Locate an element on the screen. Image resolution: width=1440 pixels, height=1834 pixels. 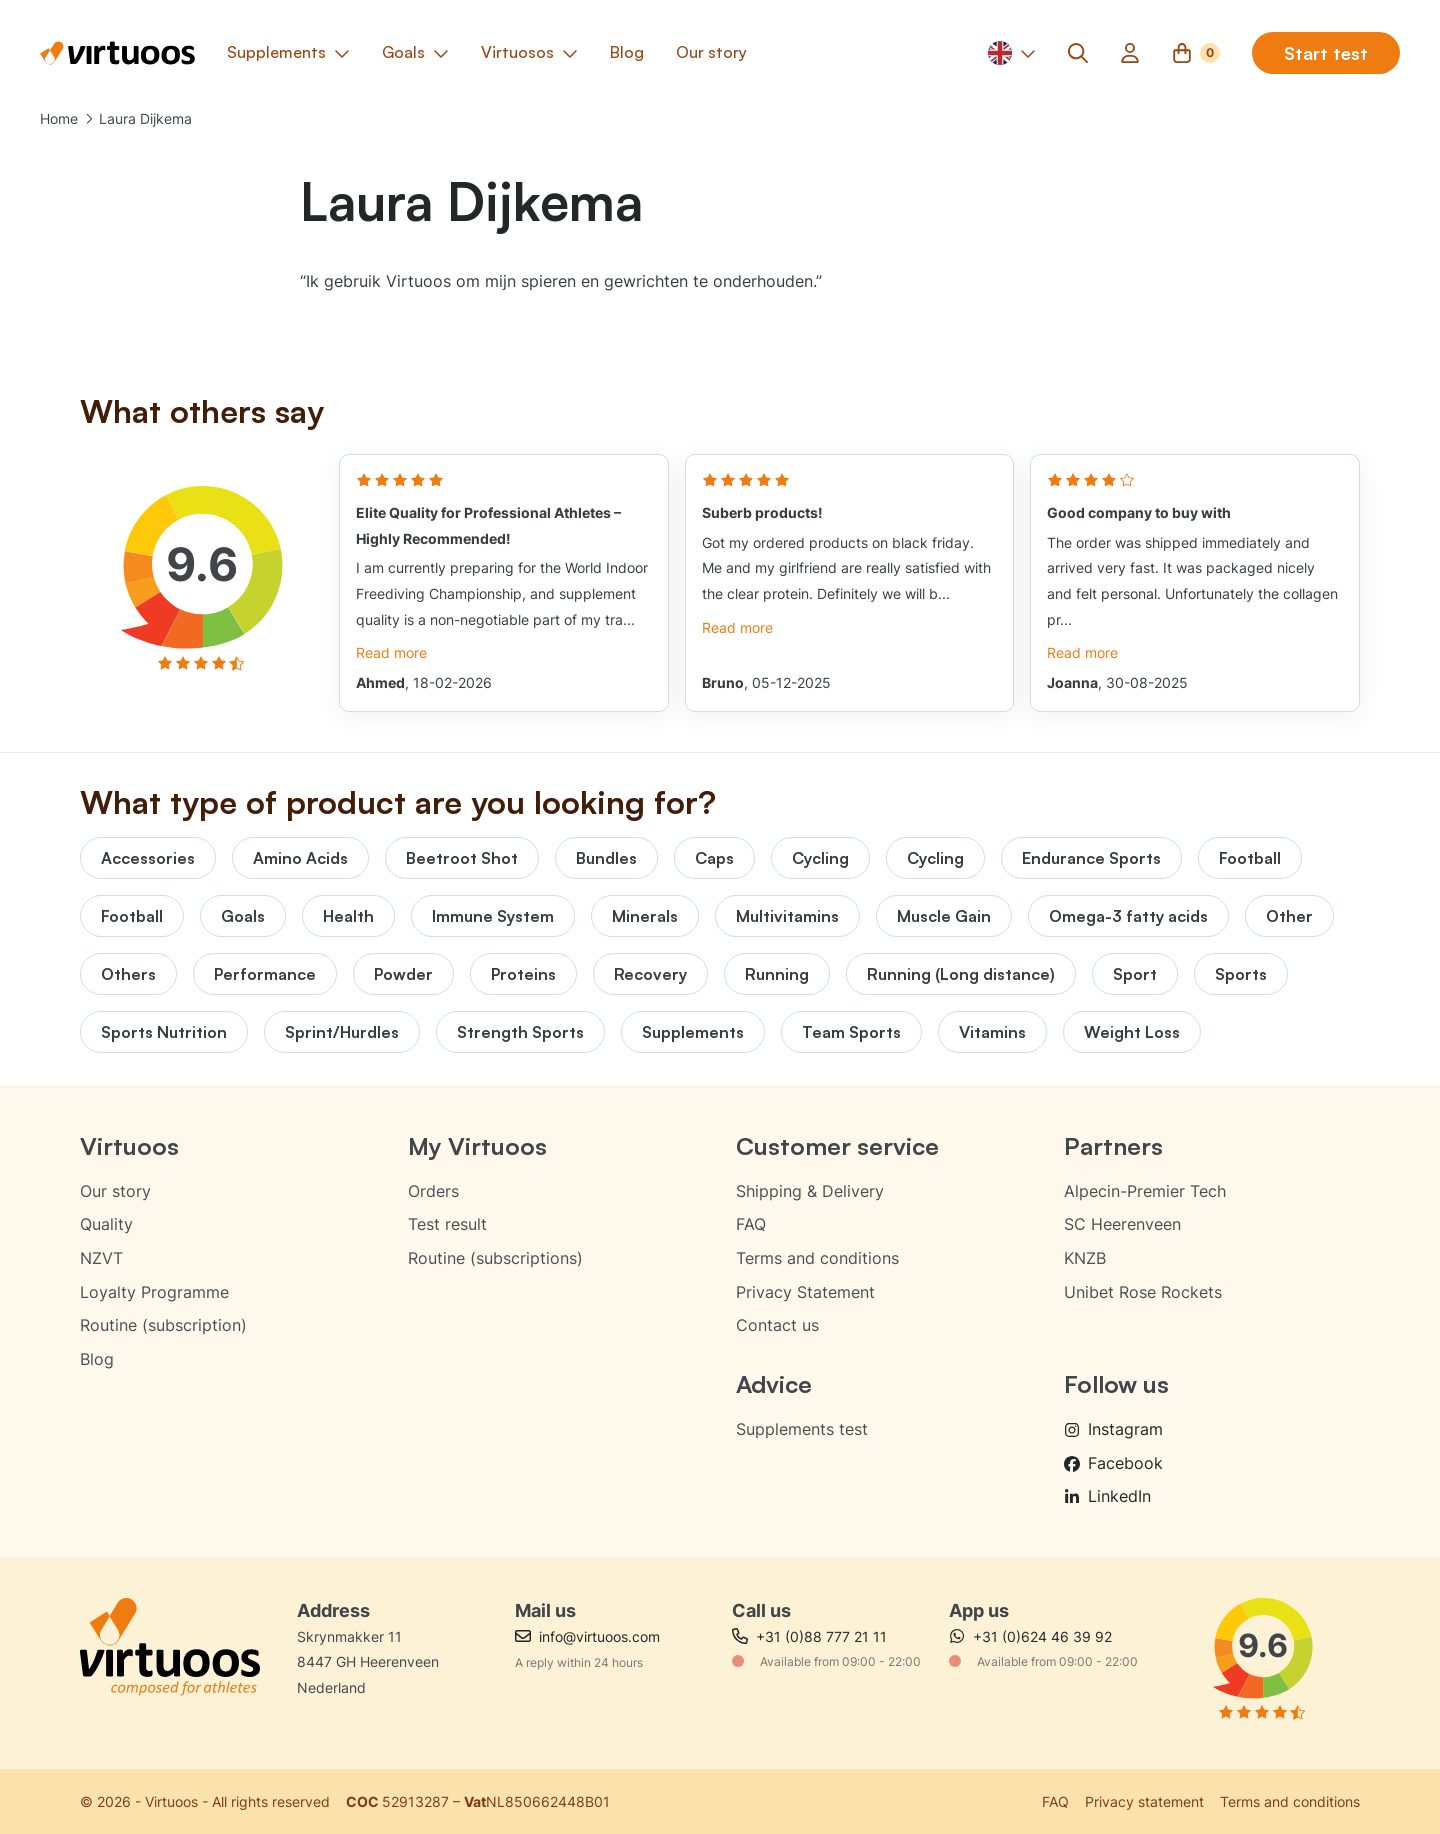
Supplements test is located at coordinates (802, 1429).